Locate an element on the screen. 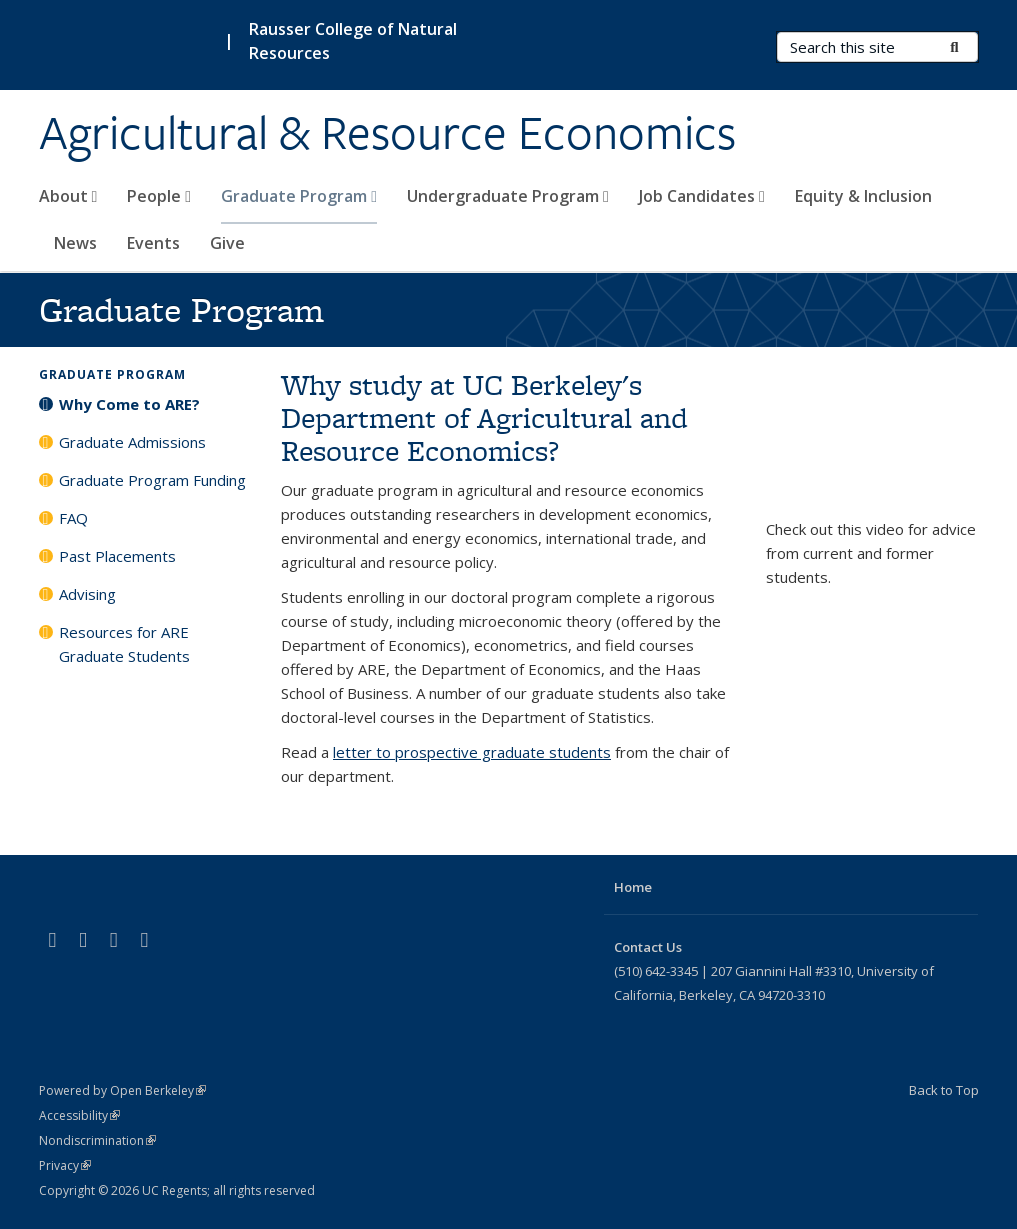 This screenshot has height=1229, width=1017. Job Candidates is located at coordinates (702, 196).